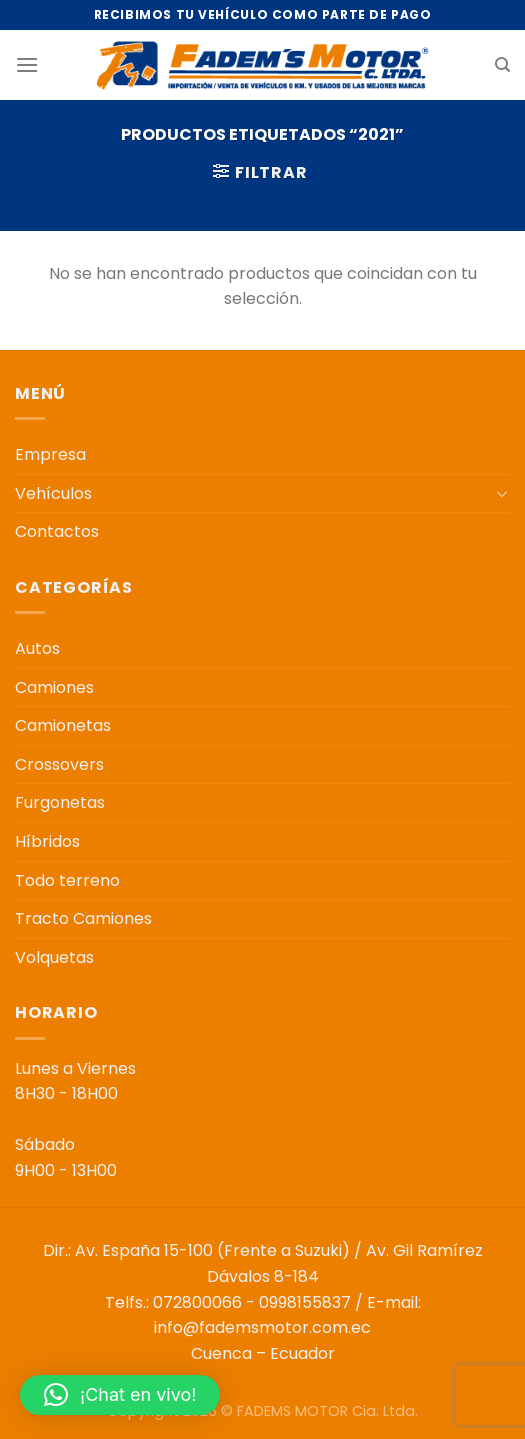  What do you see at coordinates (37, 648) in the screenshot?
I see `Autos` at bounding box center [37, 648].